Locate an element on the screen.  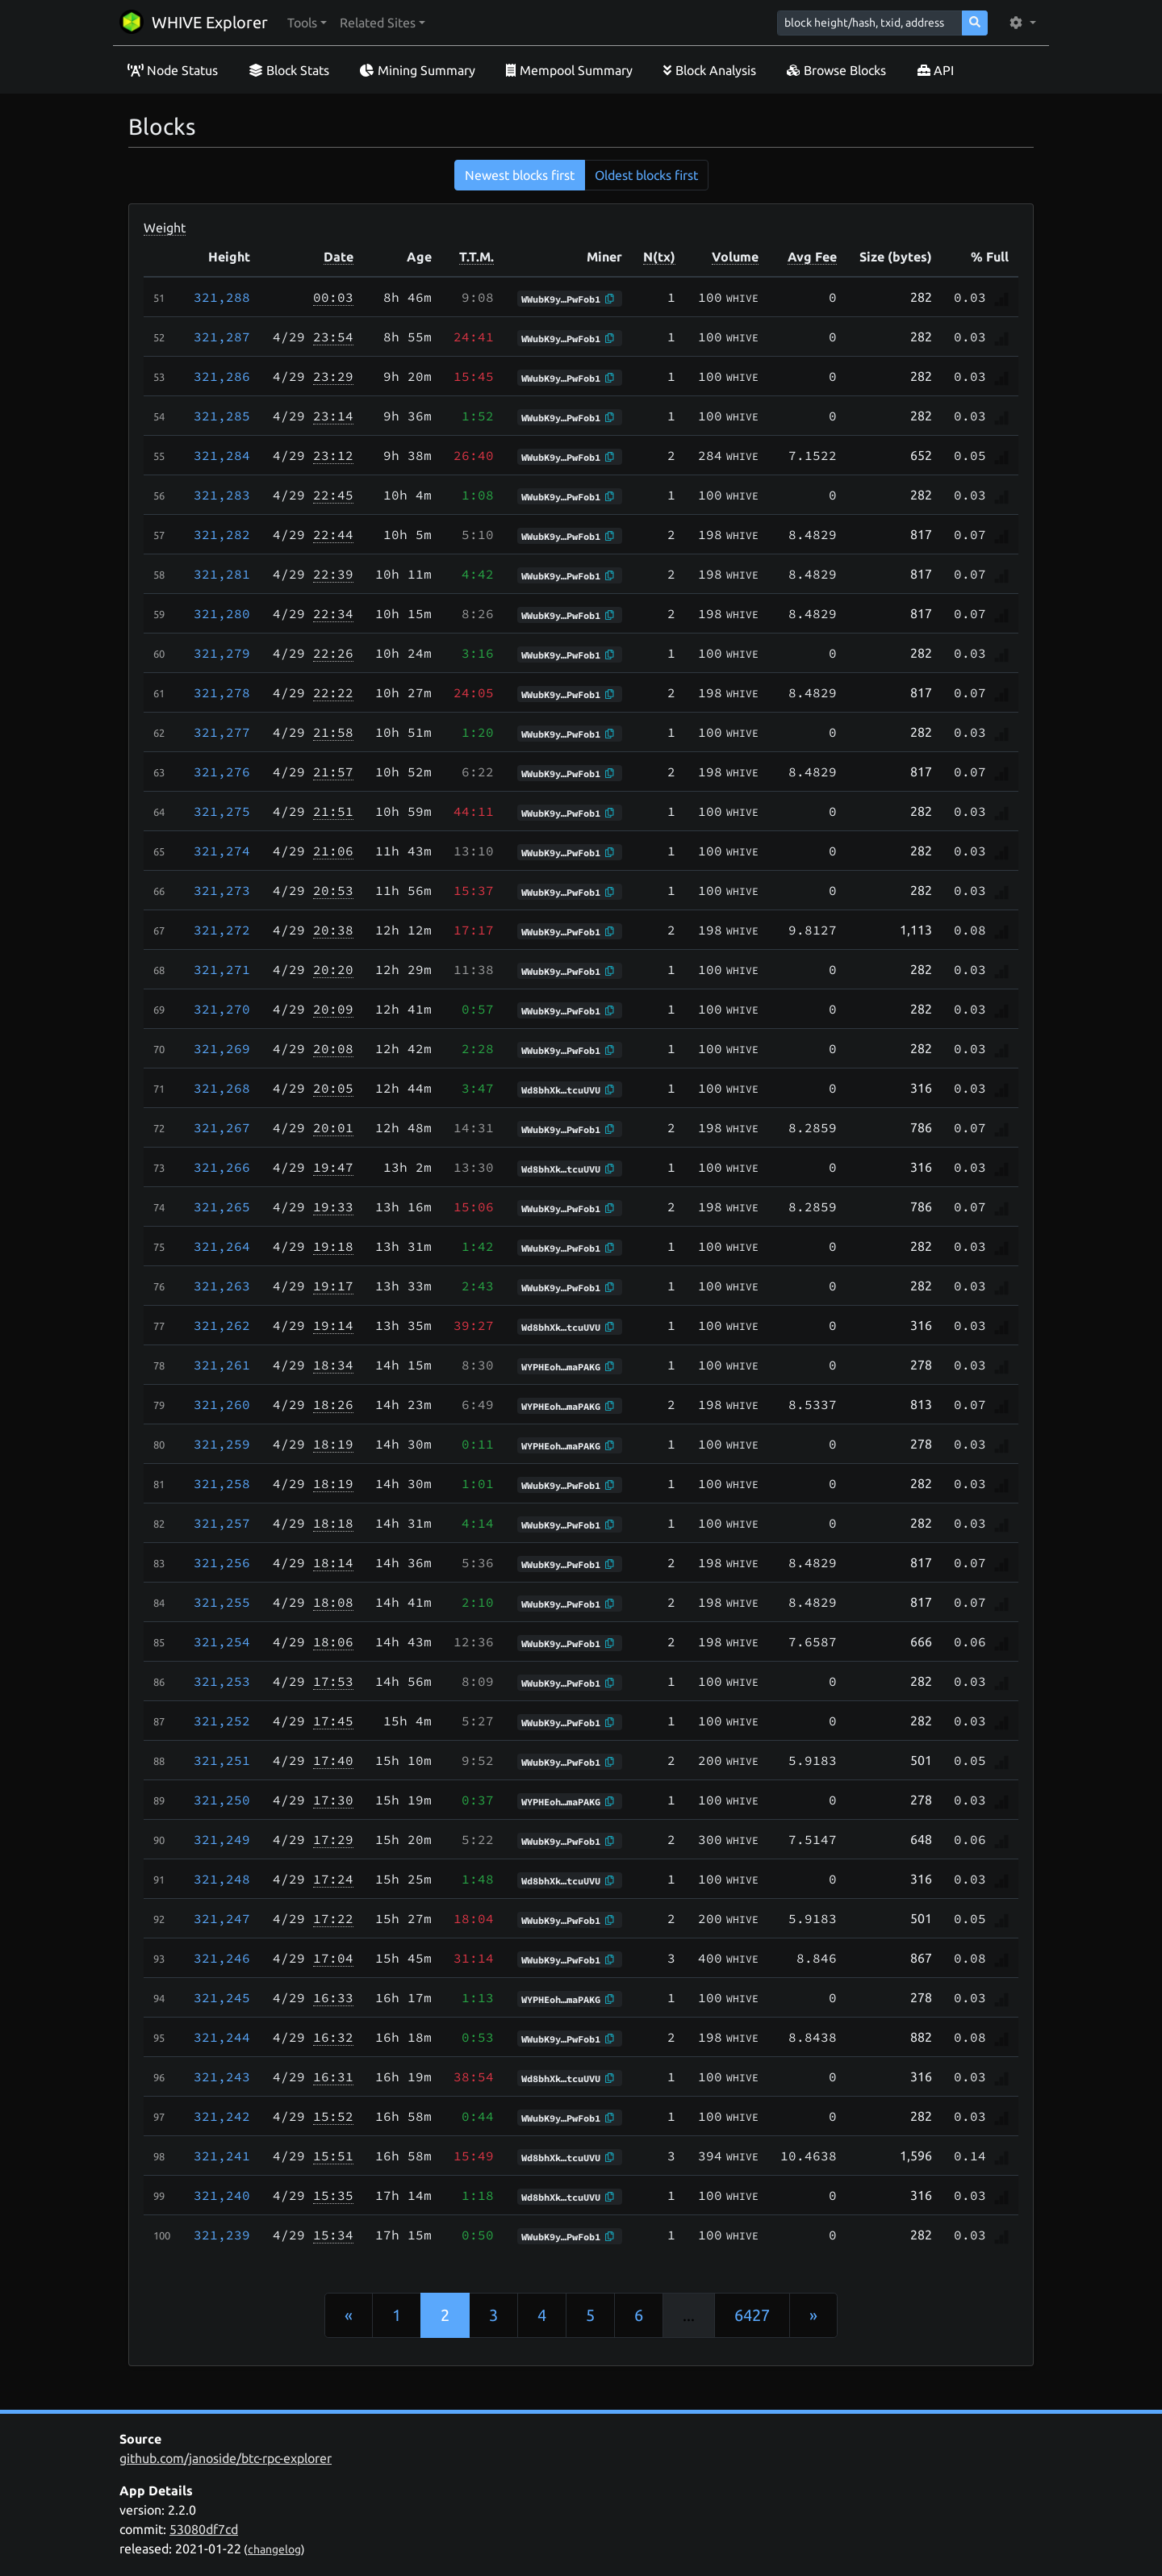
321,273 is located at coordinates (222, 890).